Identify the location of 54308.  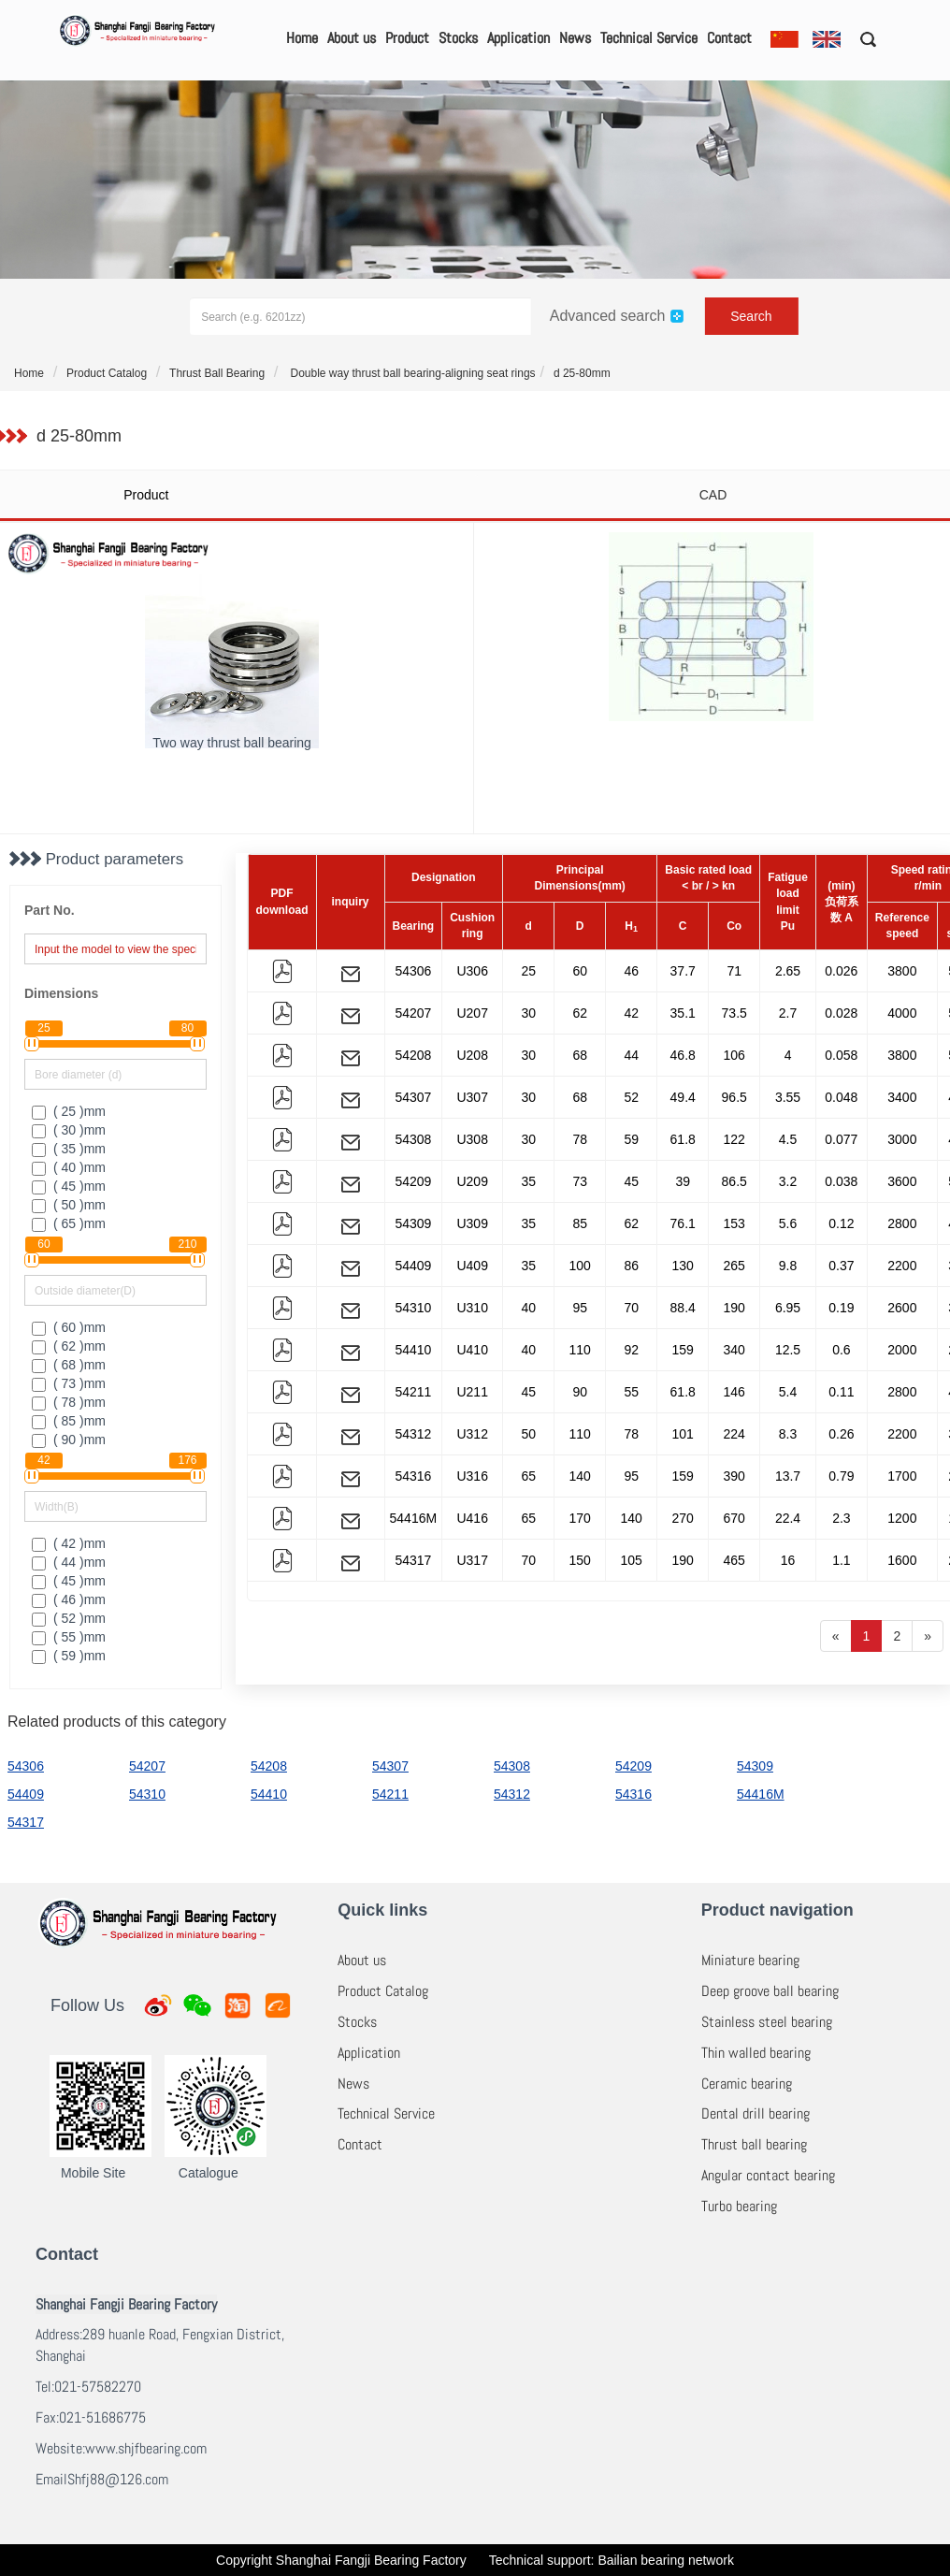
(413, 1139).